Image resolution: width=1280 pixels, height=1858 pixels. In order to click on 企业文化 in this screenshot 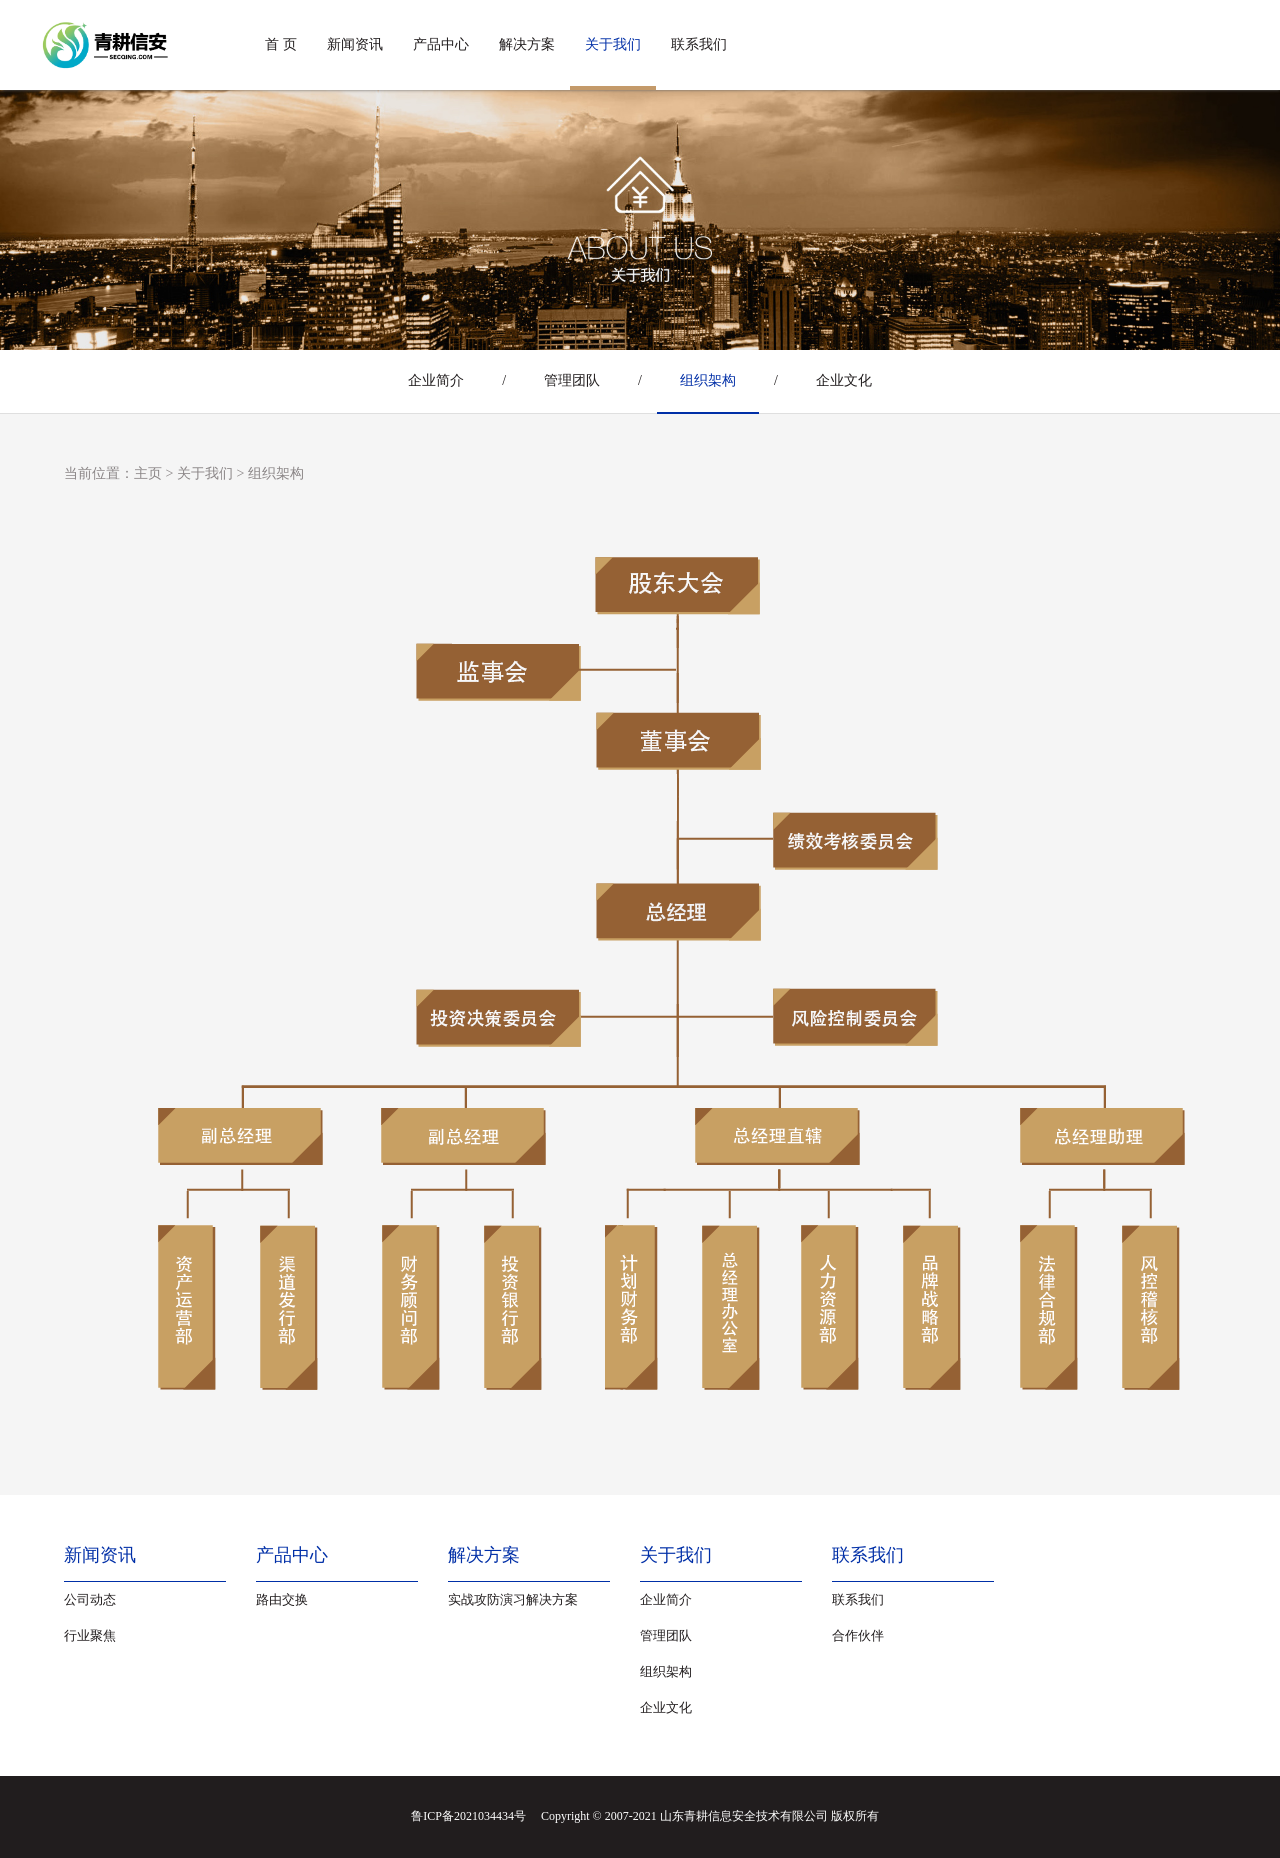, I will do `click(844, 380)`.